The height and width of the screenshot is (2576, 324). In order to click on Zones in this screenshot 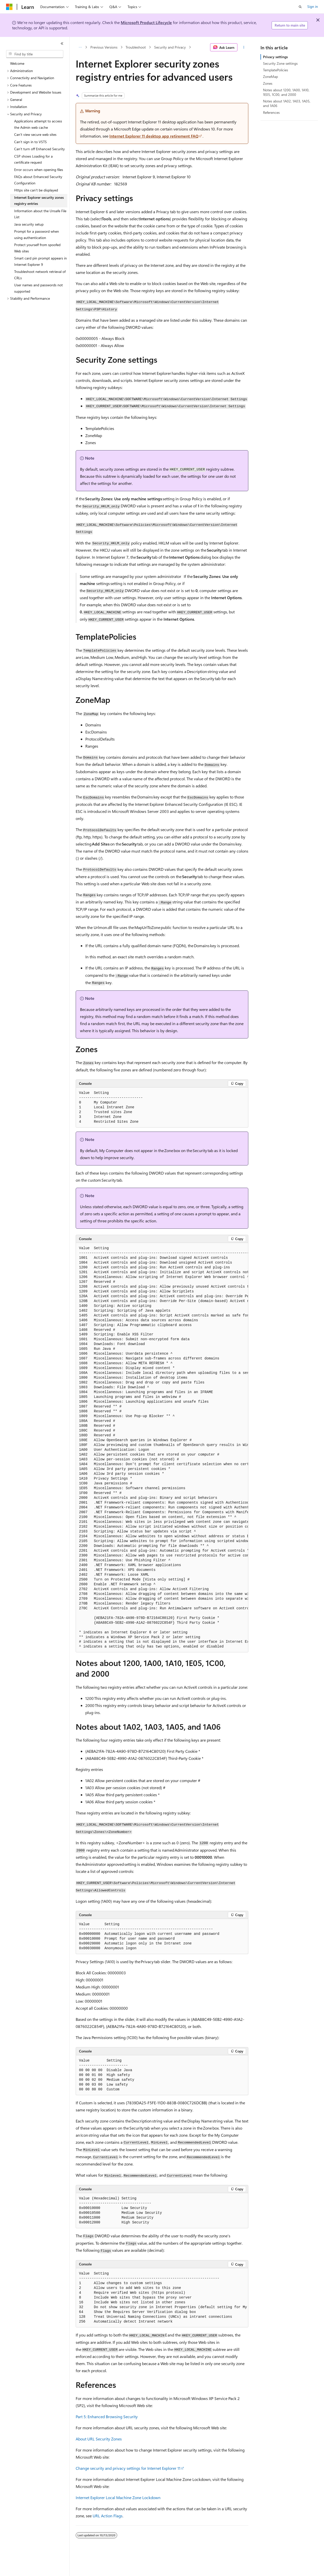, I will do `click(267, 83)`.